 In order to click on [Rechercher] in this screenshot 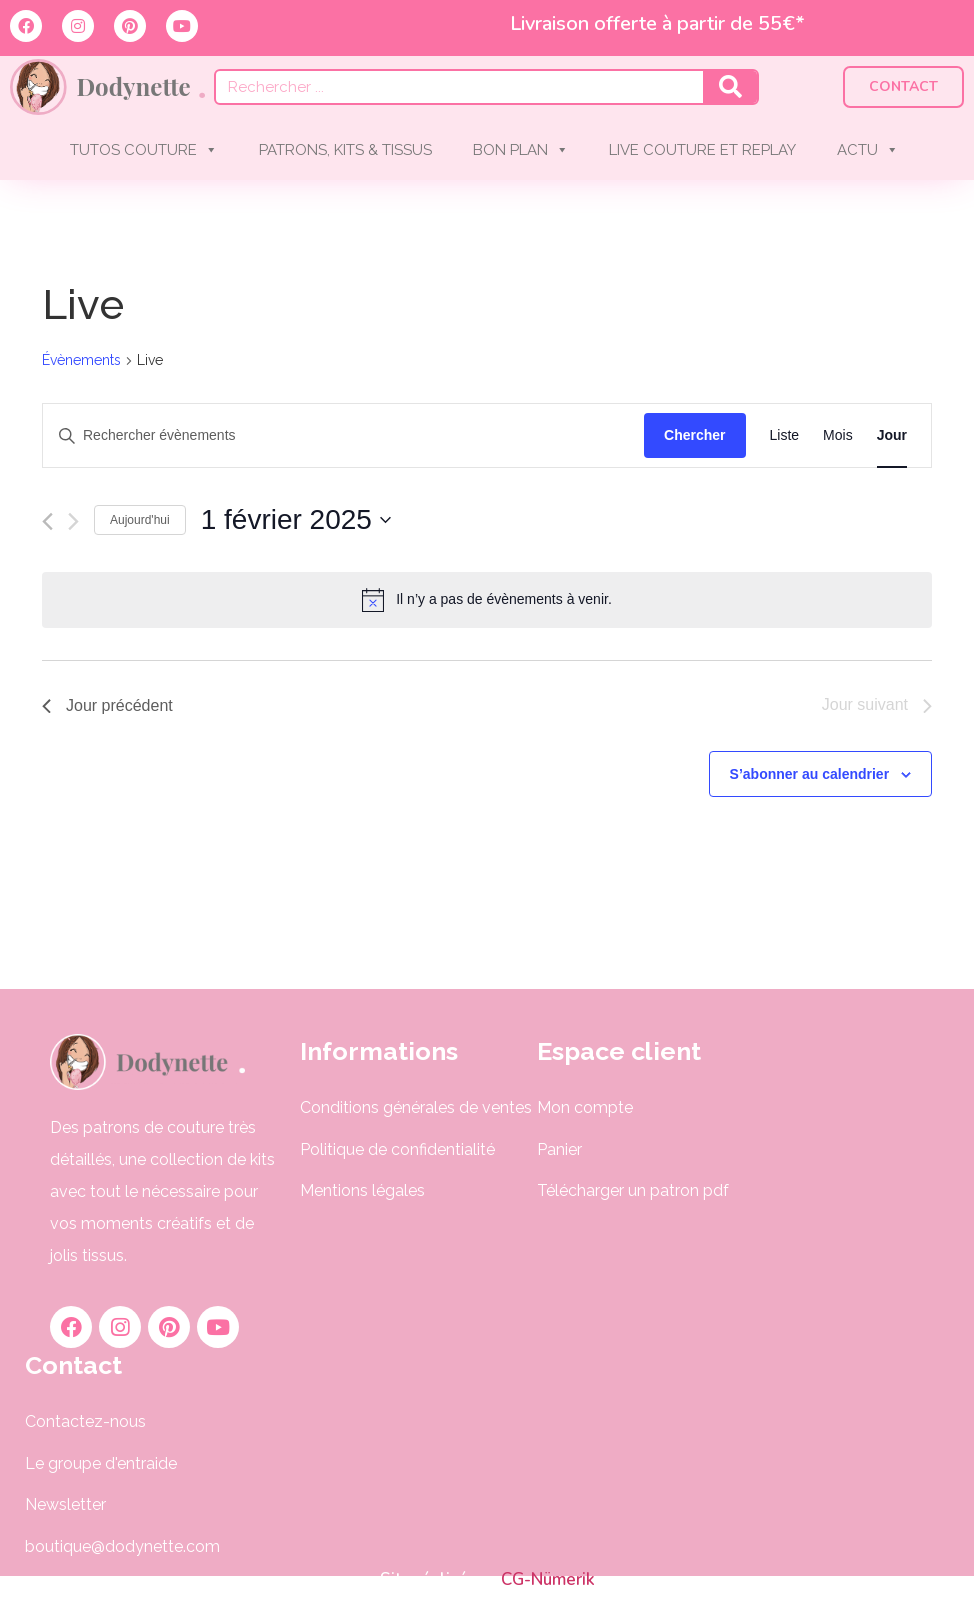, I will do `click(730, 87)`.